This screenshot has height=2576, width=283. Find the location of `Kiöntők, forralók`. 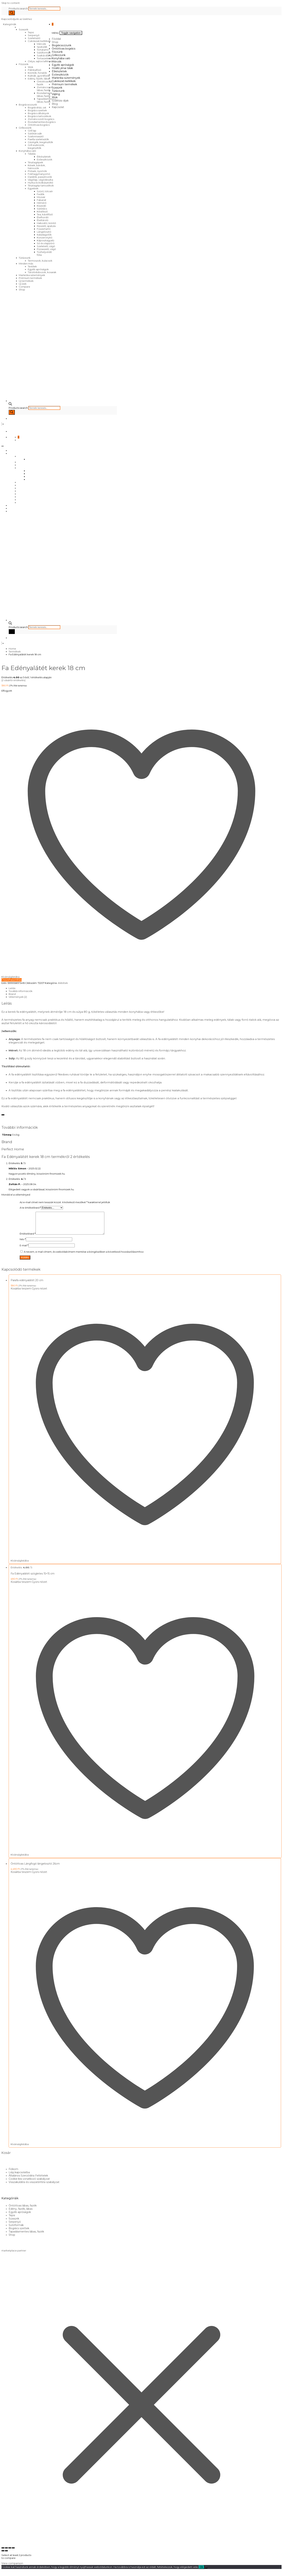

Kiöntők, forralók is located at coordinates (37, 72).